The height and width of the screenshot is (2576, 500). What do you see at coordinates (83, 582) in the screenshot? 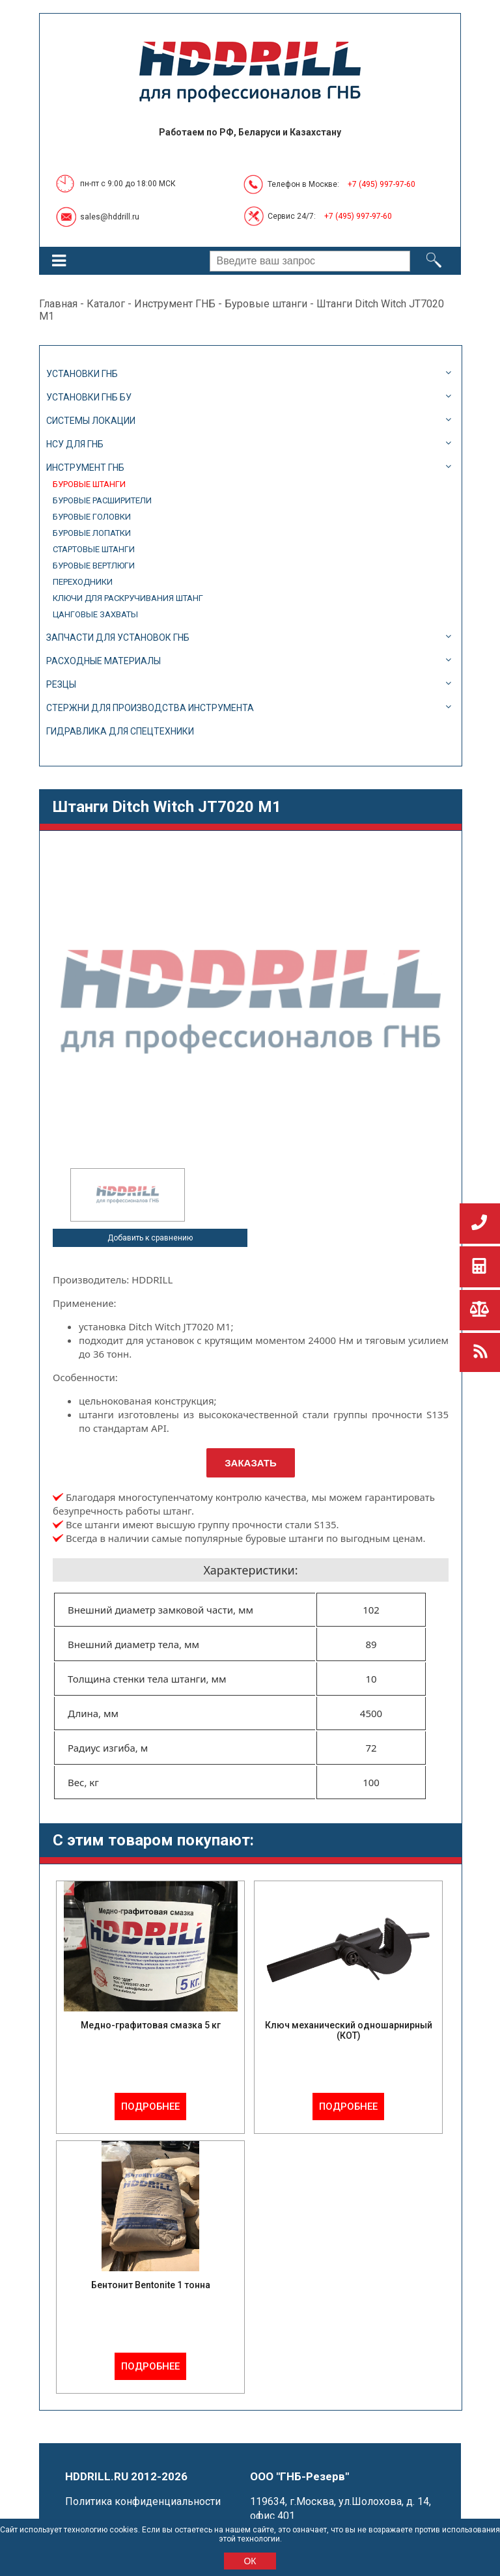
I see `Переходники` at bounding box center [83, 582].